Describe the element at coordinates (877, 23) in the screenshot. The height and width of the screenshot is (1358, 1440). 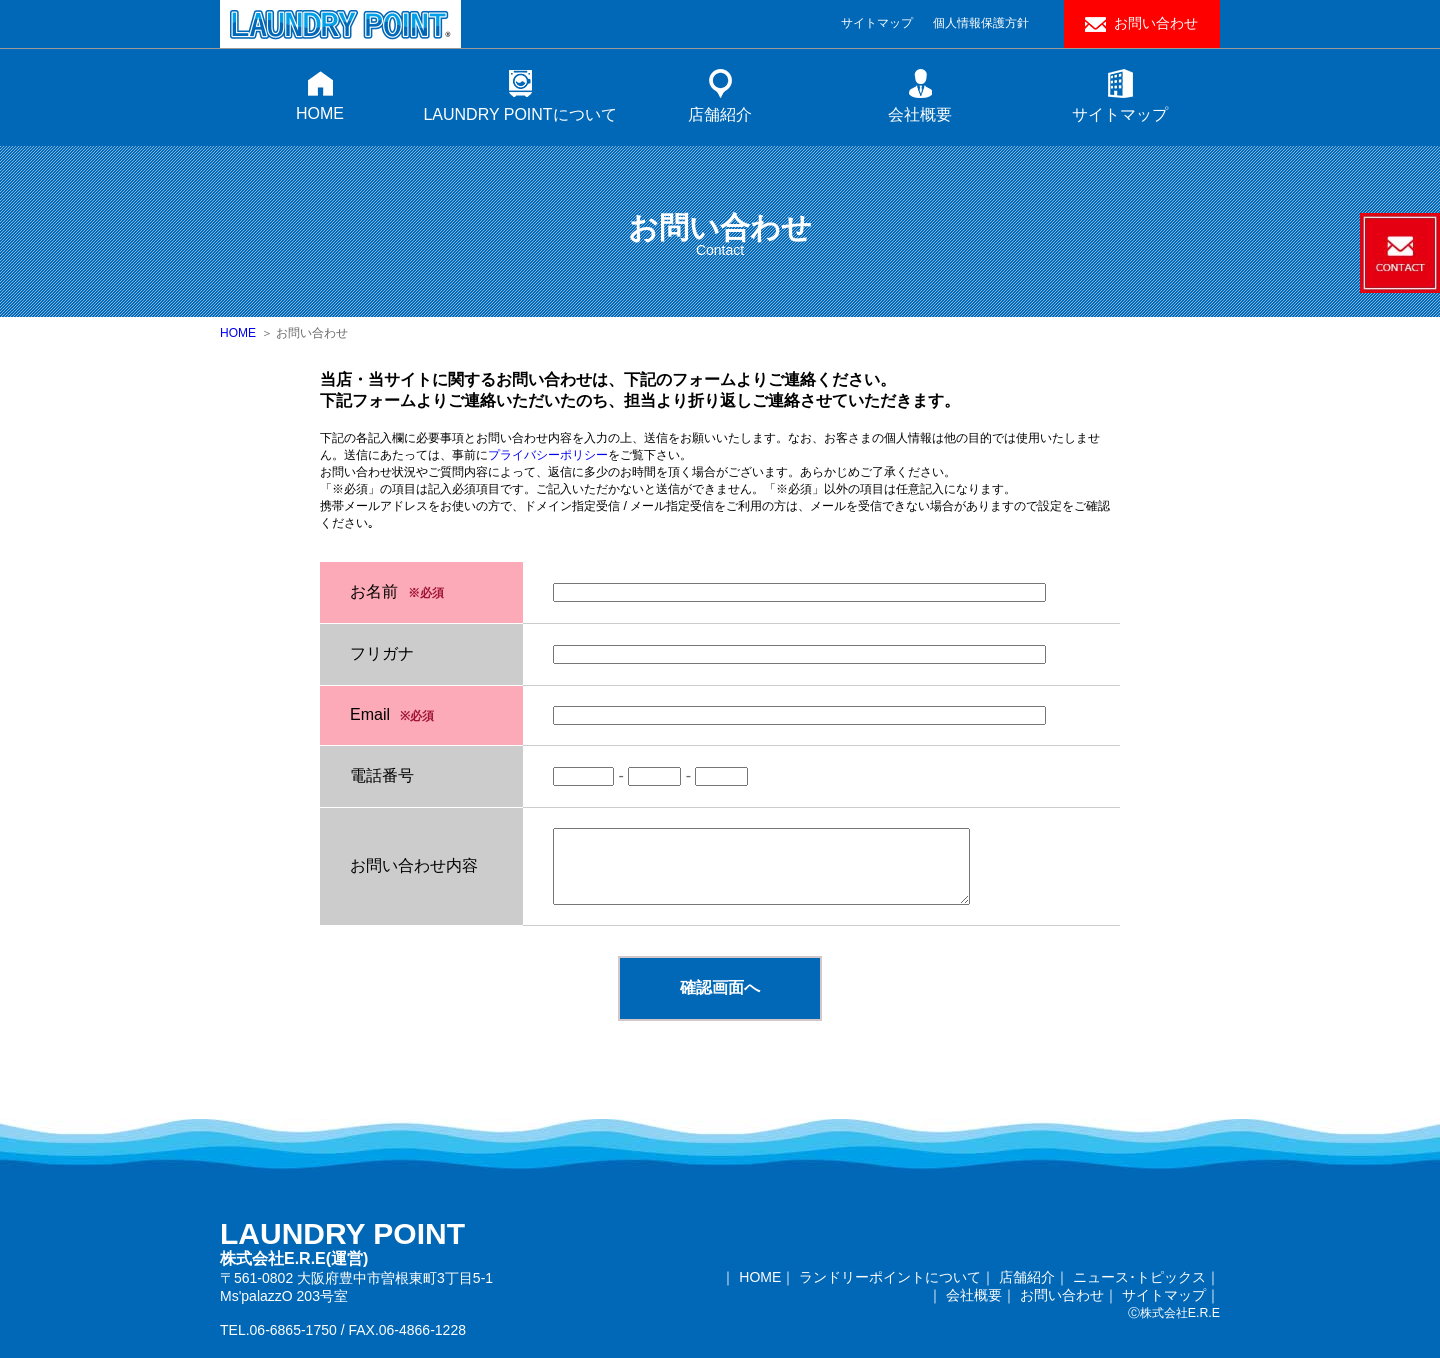
I see `サイトマップ` at that location.